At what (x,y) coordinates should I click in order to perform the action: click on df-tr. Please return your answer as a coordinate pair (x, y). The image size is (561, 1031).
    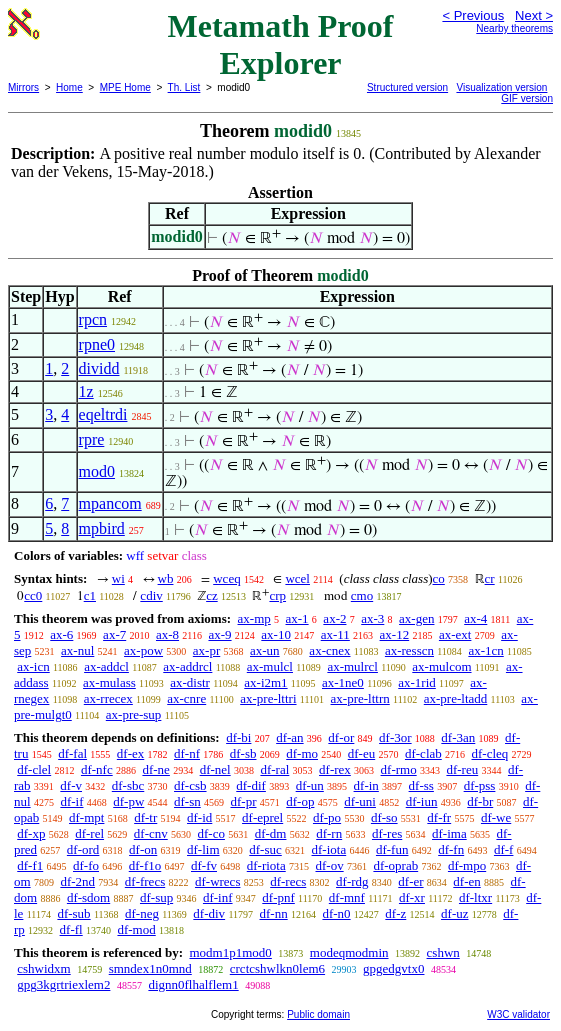
    Looking at the image, I should click on (145, 817).